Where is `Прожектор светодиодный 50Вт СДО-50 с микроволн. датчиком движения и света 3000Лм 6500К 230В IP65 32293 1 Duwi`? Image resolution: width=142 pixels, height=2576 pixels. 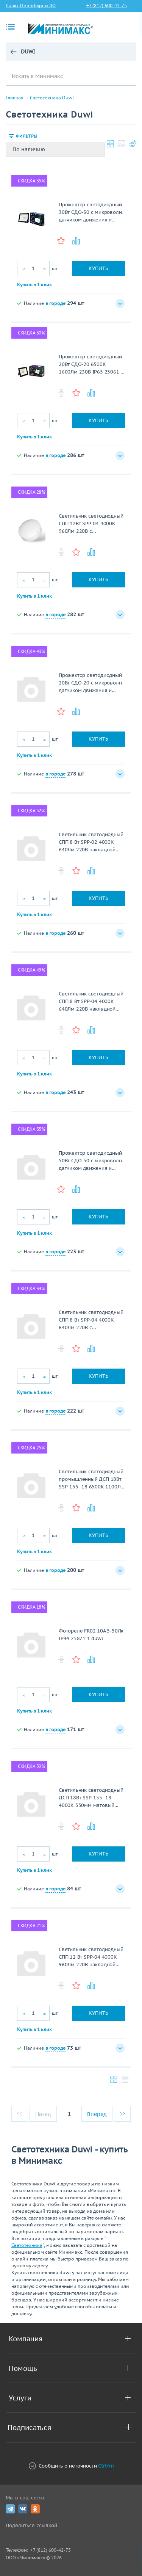
Прожектор светодиодный 50Вт СДО-50 с микроволн. датчиком движения и света 3000Лм 6500К 230В IP65 32293 1 Duwi is located at coordinates (91, 1161).